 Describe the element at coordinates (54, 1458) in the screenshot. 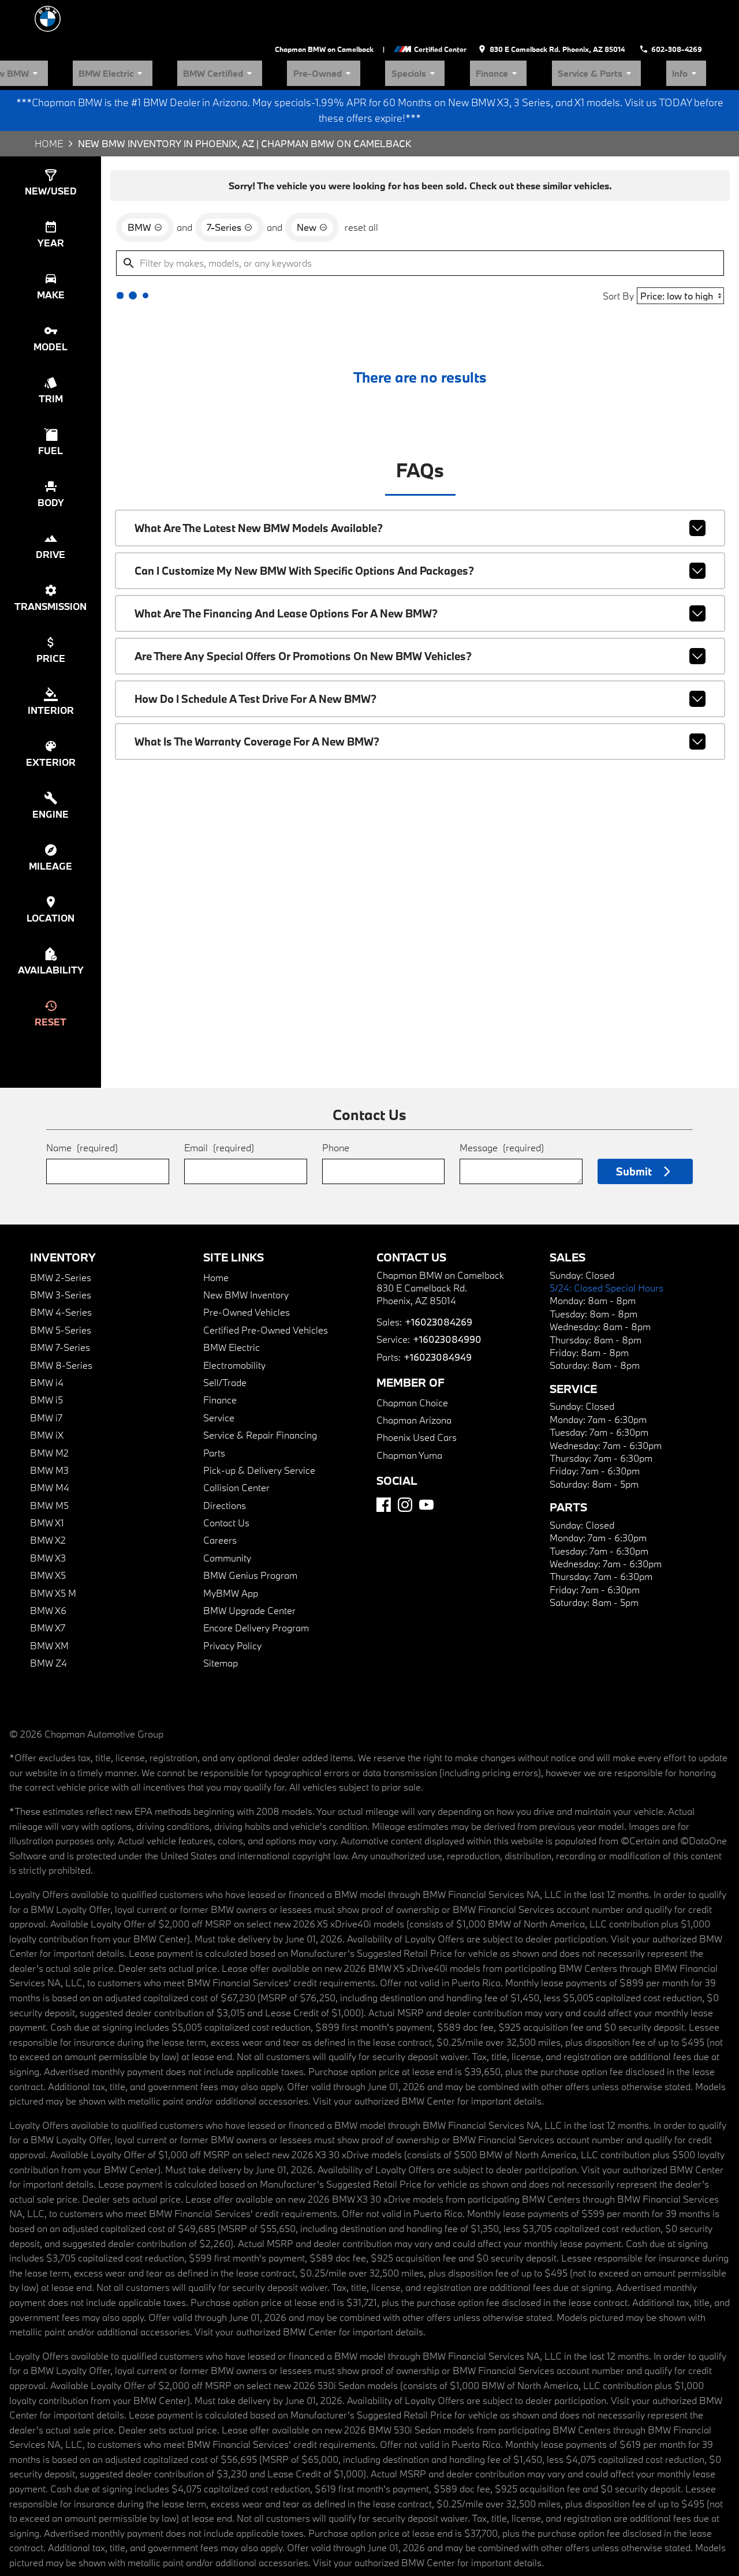

I see `BMW M5` at that location.